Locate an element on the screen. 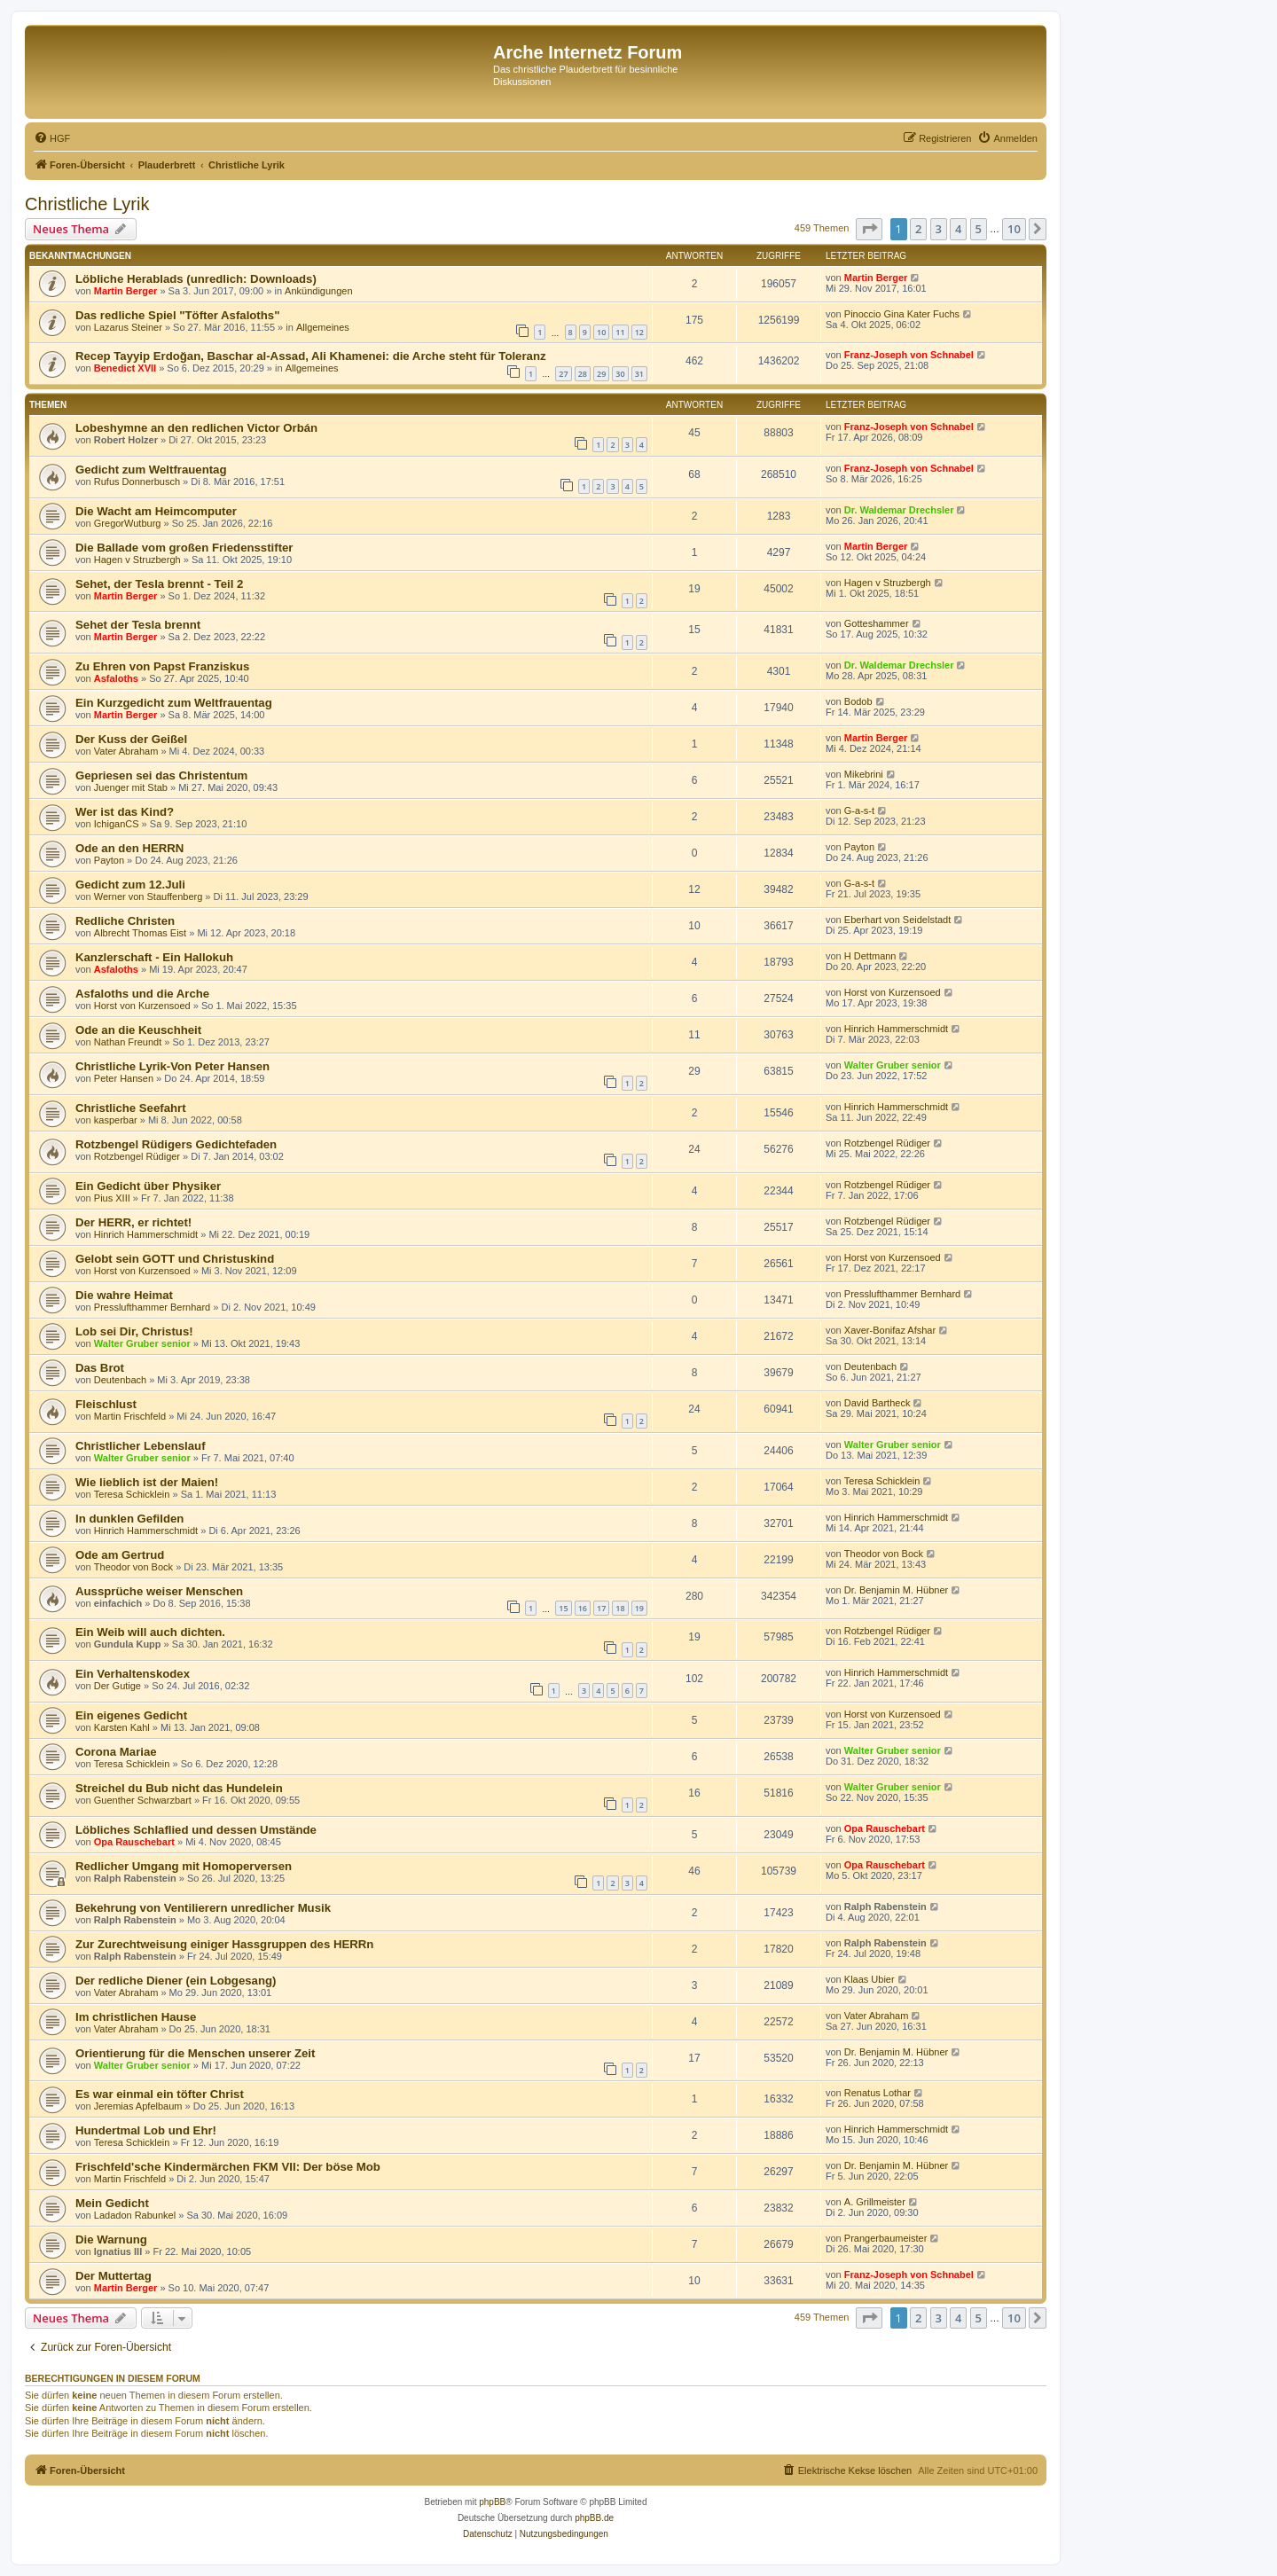 The width and height of the screenshot is (1277, 2576). Karsten Kahl is located at coordinates (122, 1727).